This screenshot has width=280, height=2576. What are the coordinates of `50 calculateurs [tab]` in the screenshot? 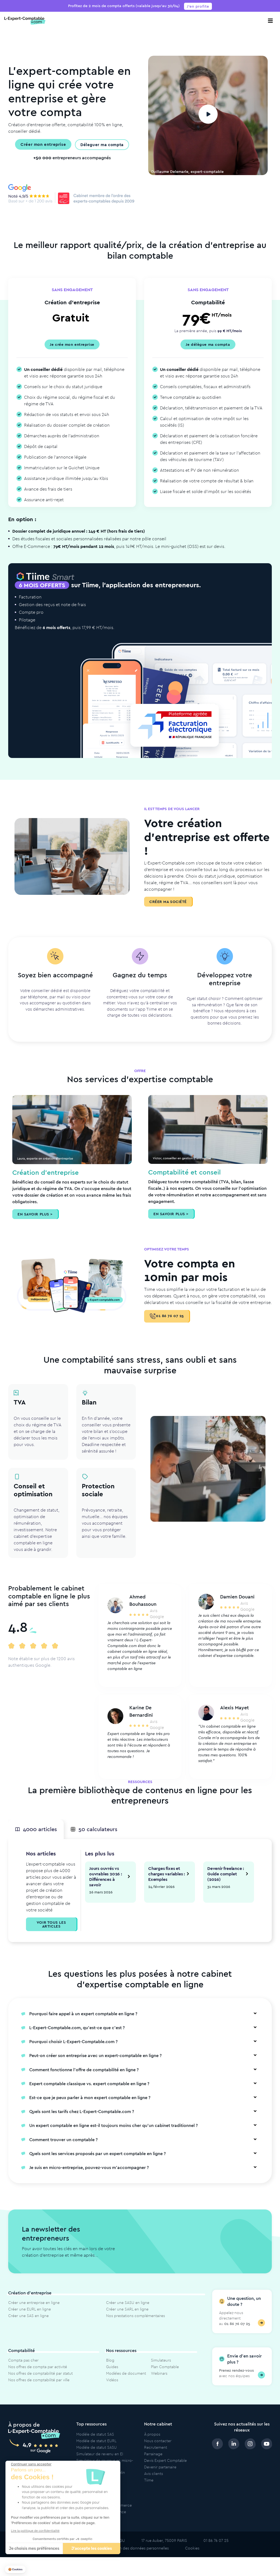 It's located at (95, 1839).